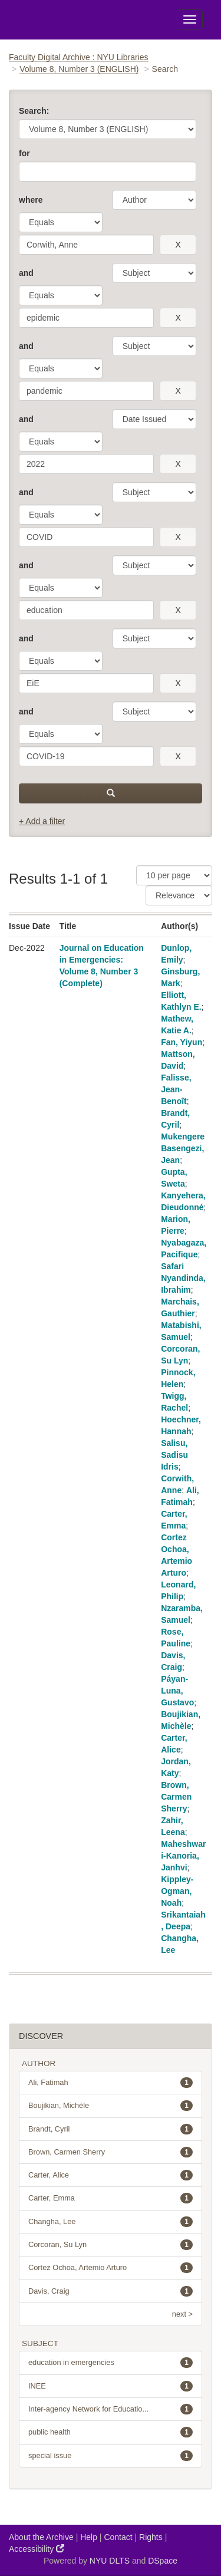 Image resolution: width=221 pixels, height=2576 pixels. What do you see at coordinates (110, 2267) in the screenshot?
I see `Cortez Ochoa, Artemio Arturo` at bounding box center [110, 2267].